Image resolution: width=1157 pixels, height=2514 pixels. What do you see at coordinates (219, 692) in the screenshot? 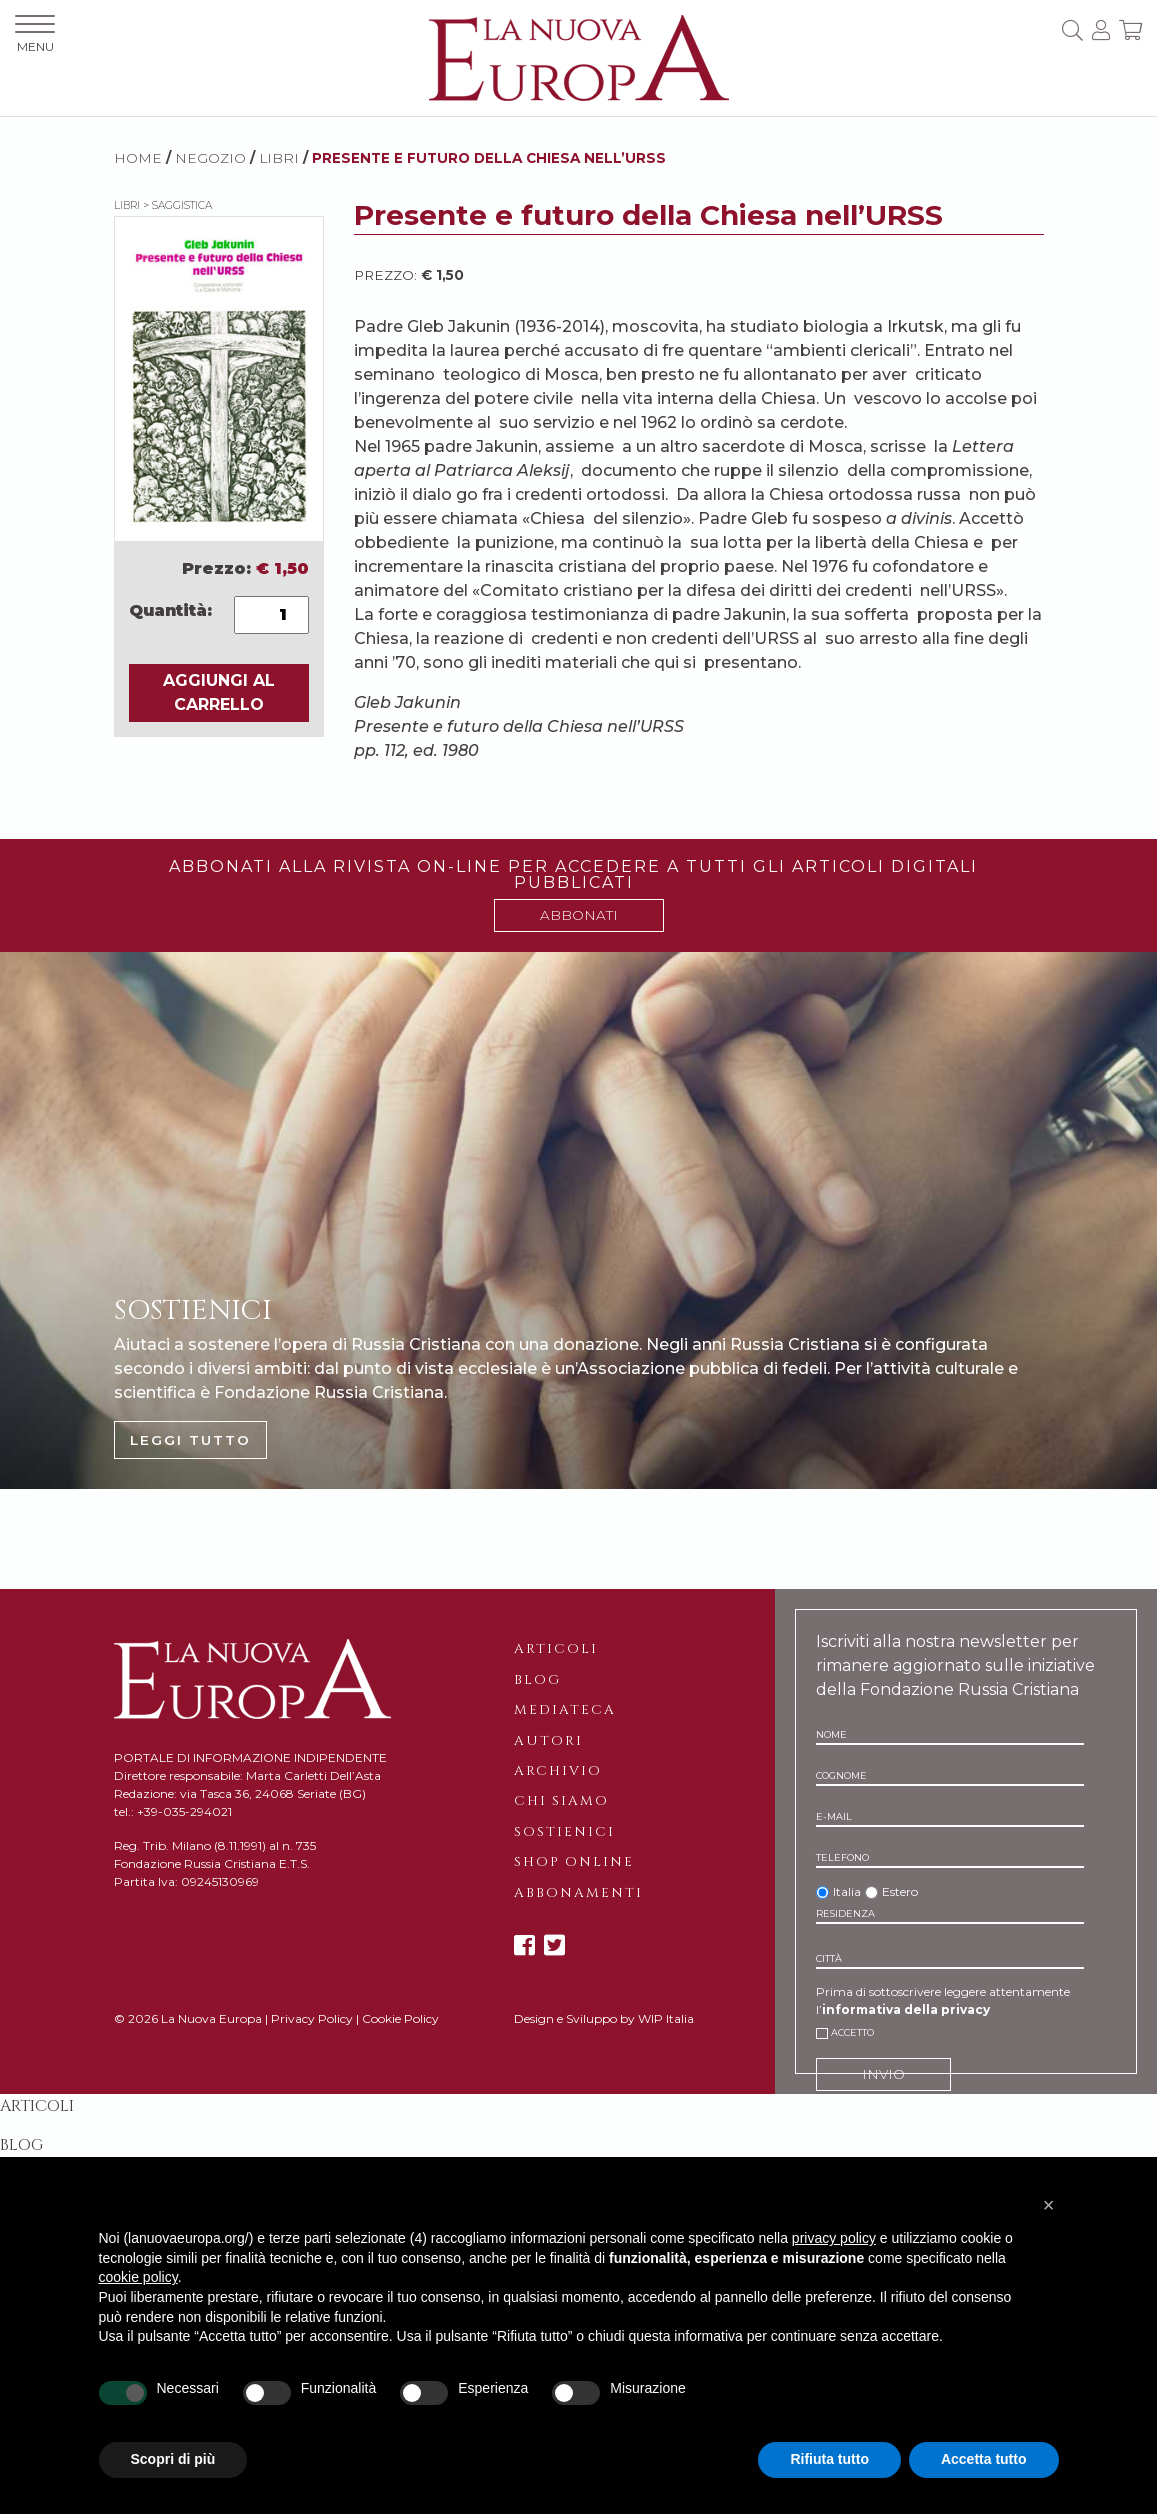
I see `AGGIUNGI AL CARRELLO` at bounding box center [219, 692].